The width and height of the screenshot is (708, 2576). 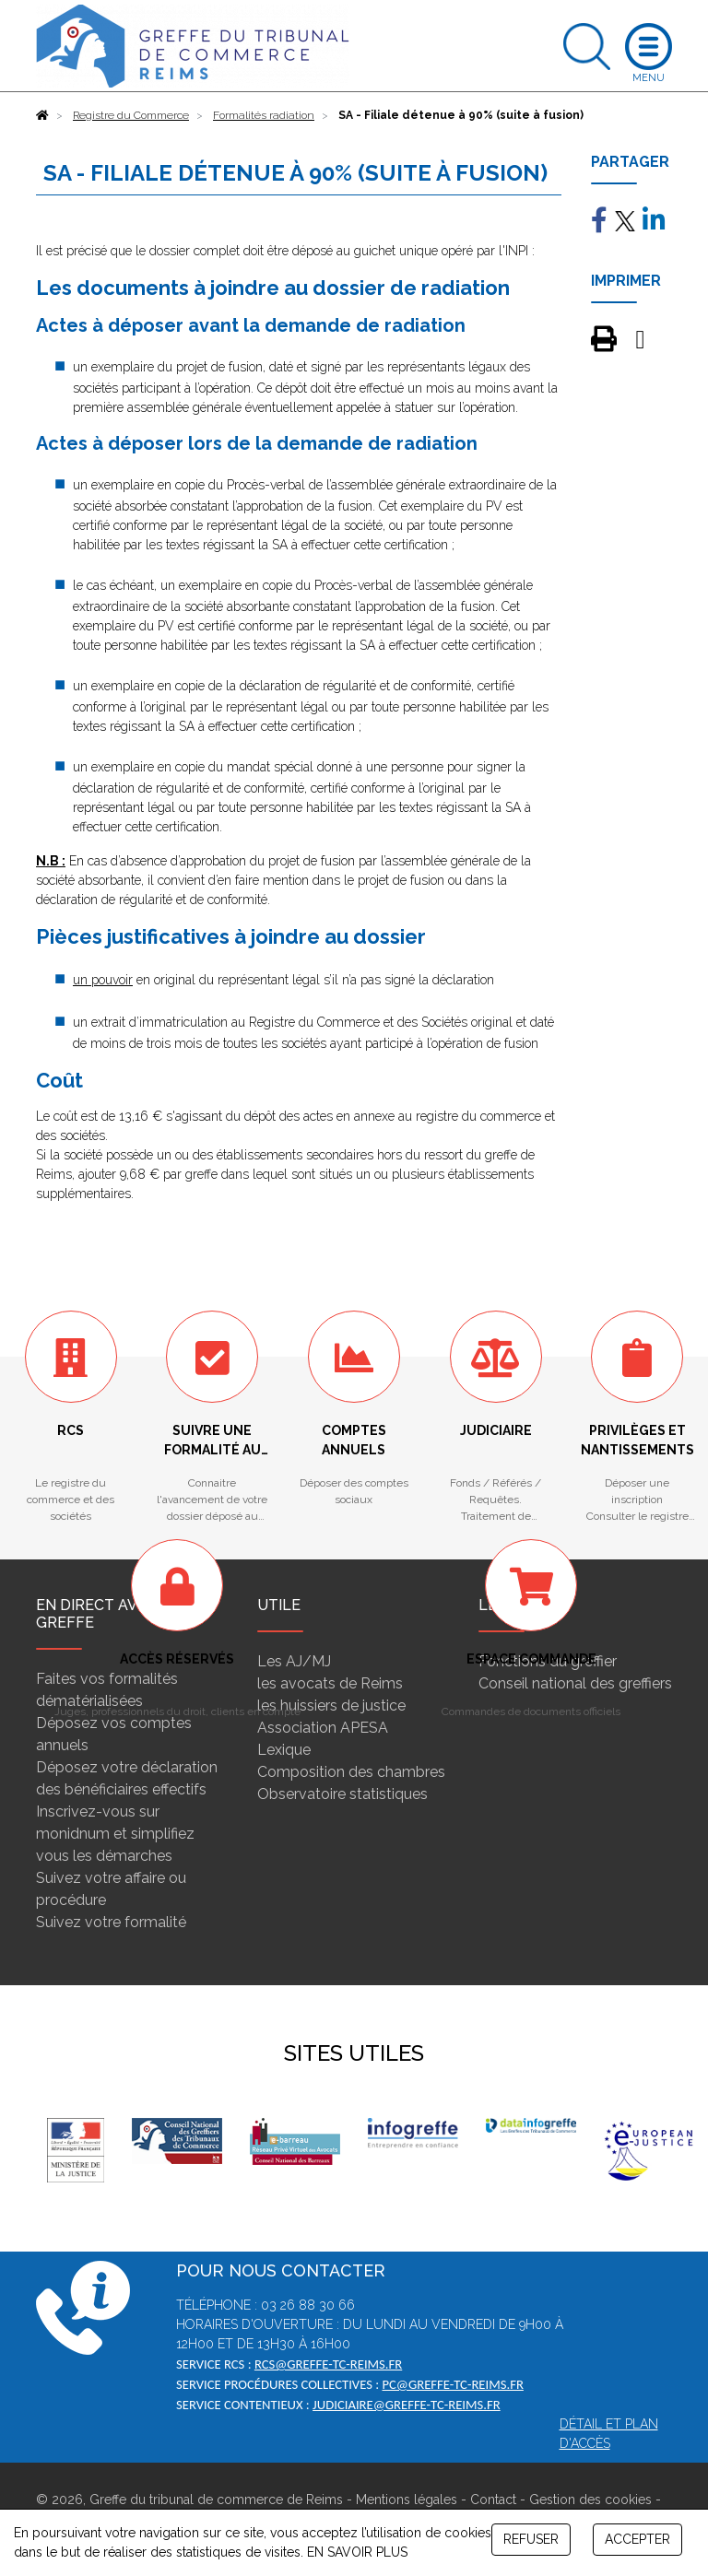 What do you see at coordinates (493, 2499) in the screenshot?
I see `Contact` at bounding box center [493, 2499].